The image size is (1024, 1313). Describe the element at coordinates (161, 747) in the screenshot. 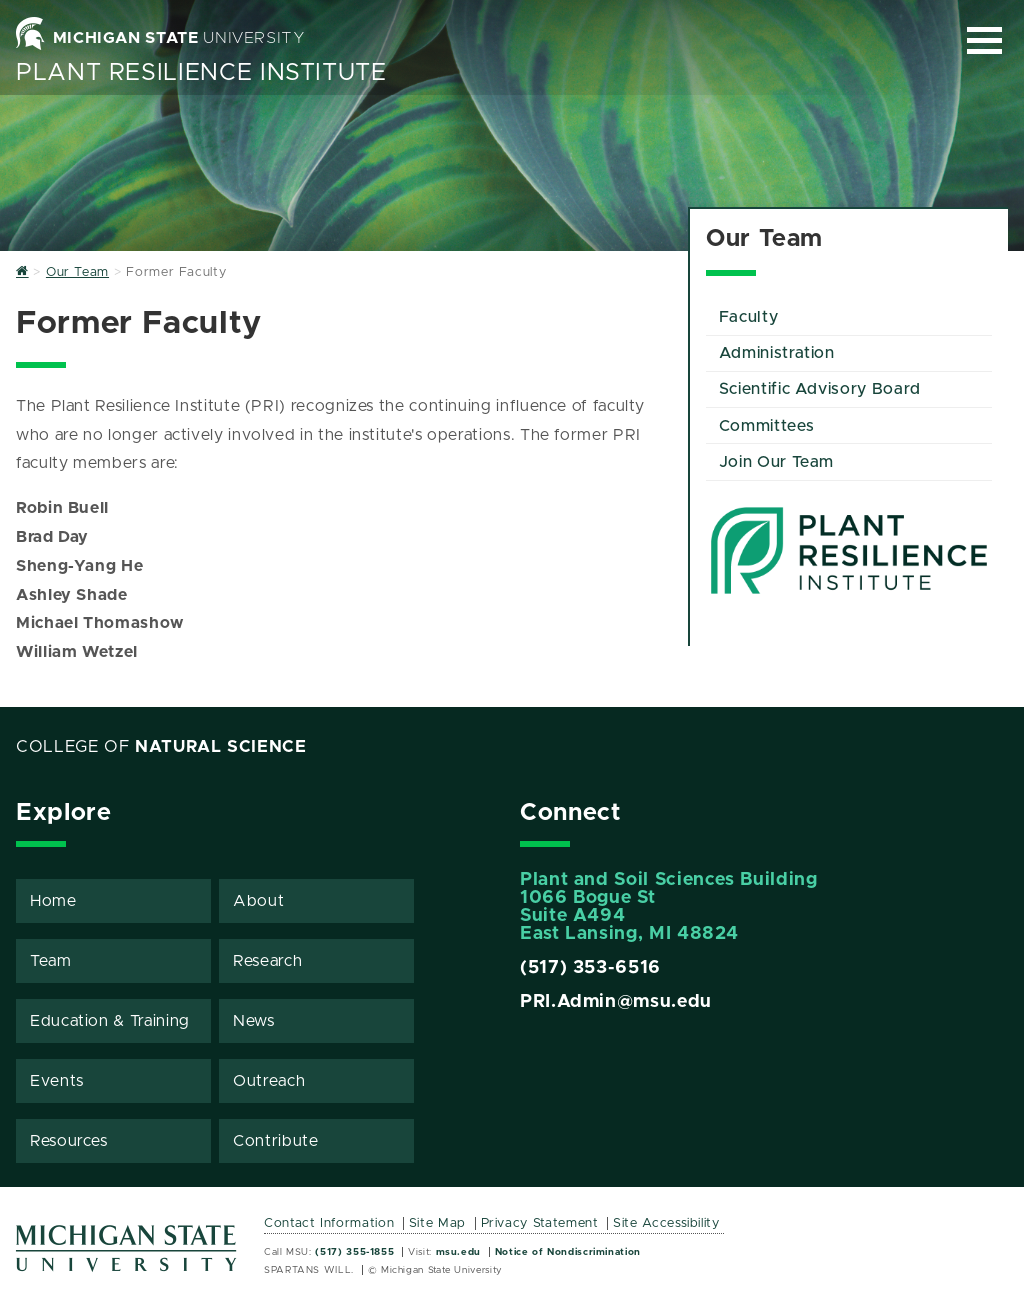

I see `College of` at that location.